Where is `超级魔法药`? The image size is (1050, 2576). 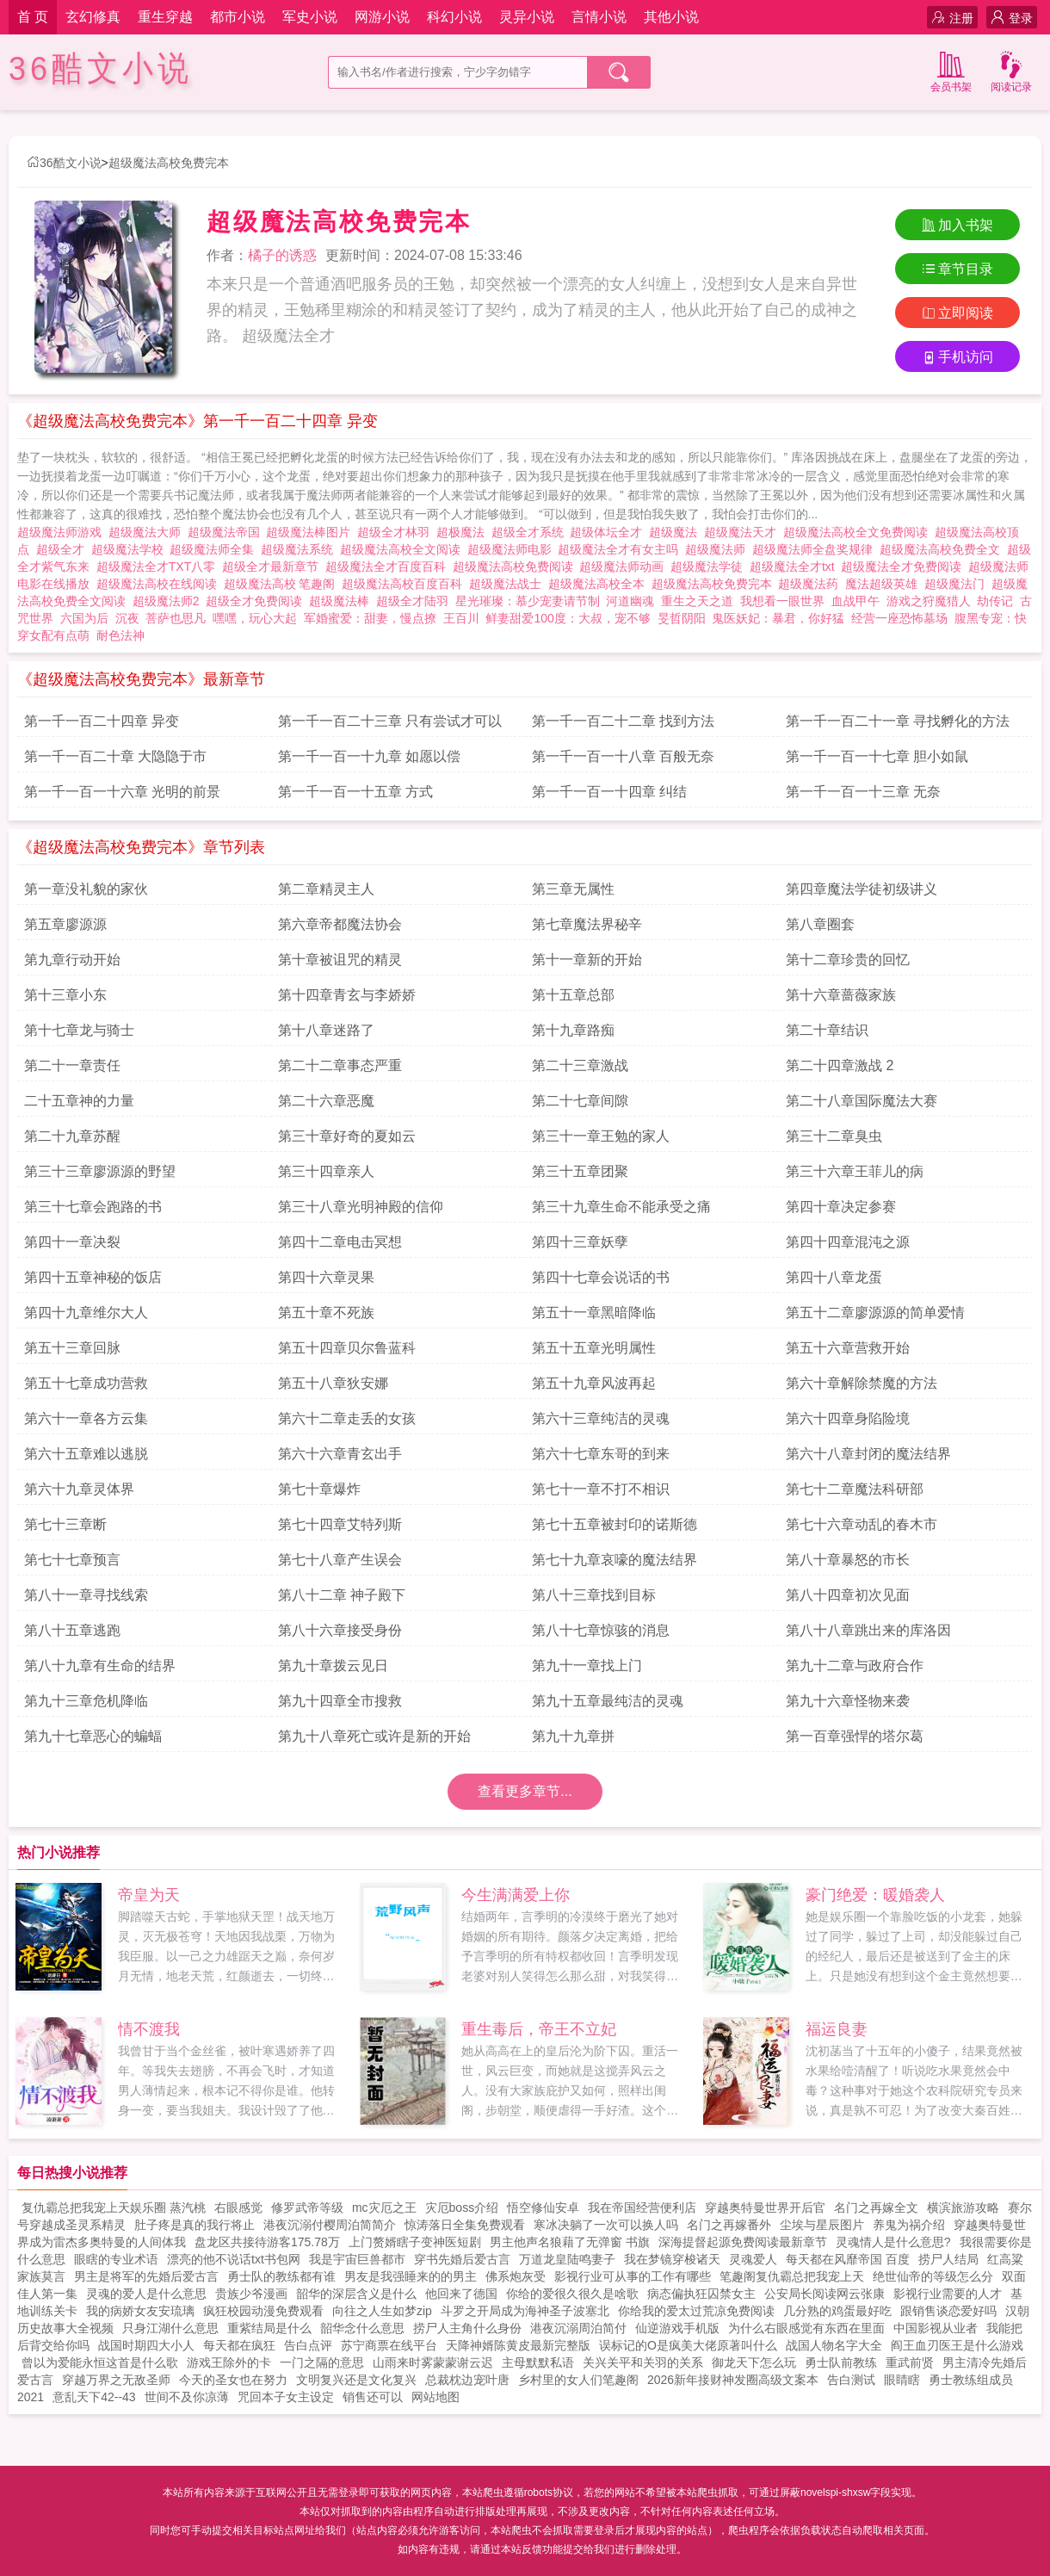 超级魔法药 is located at coordinates (811, 584).